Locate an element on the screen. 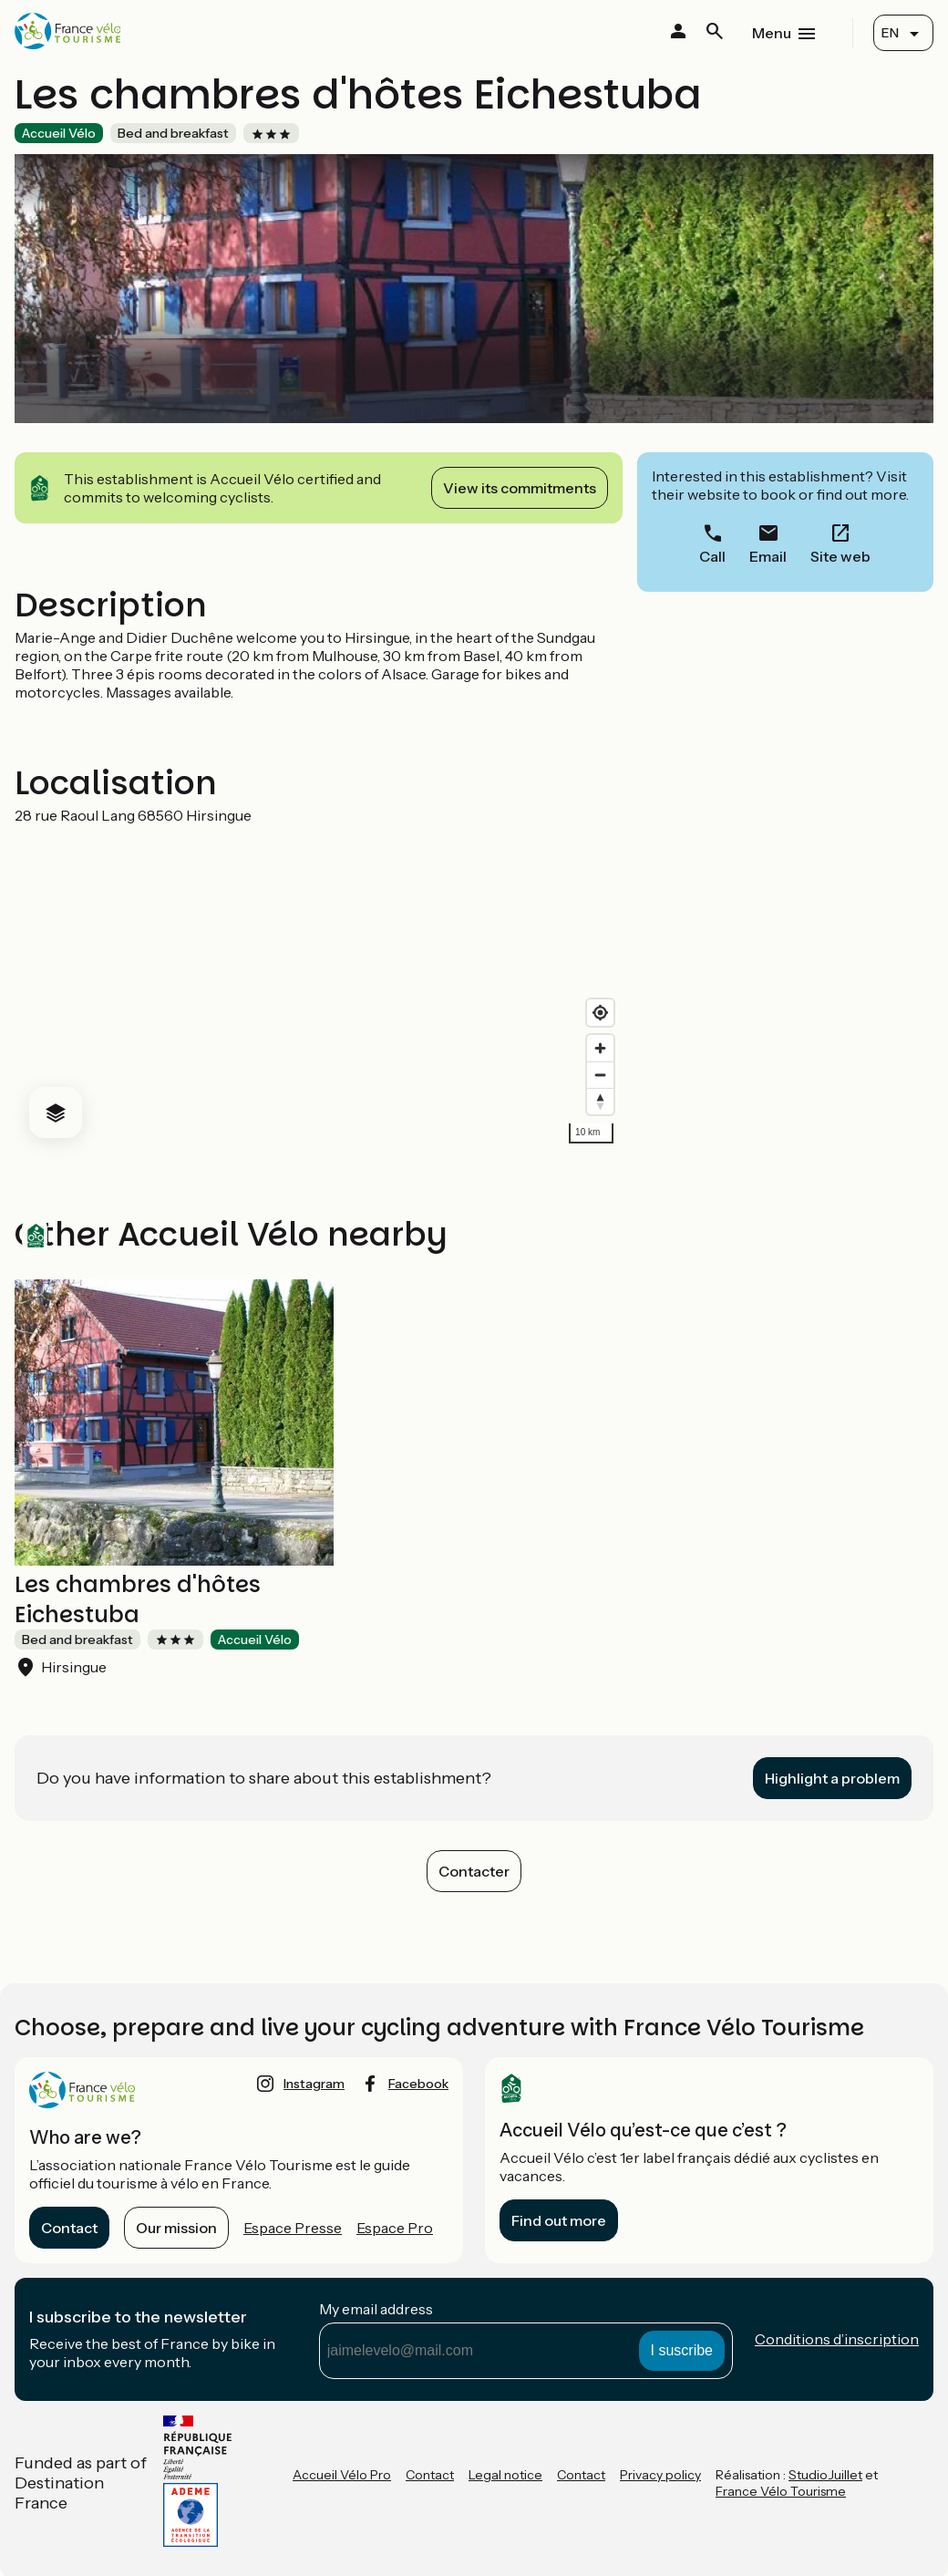 The image size is (948, 2576). Espace Presse is located at coordinates (292, 2228).